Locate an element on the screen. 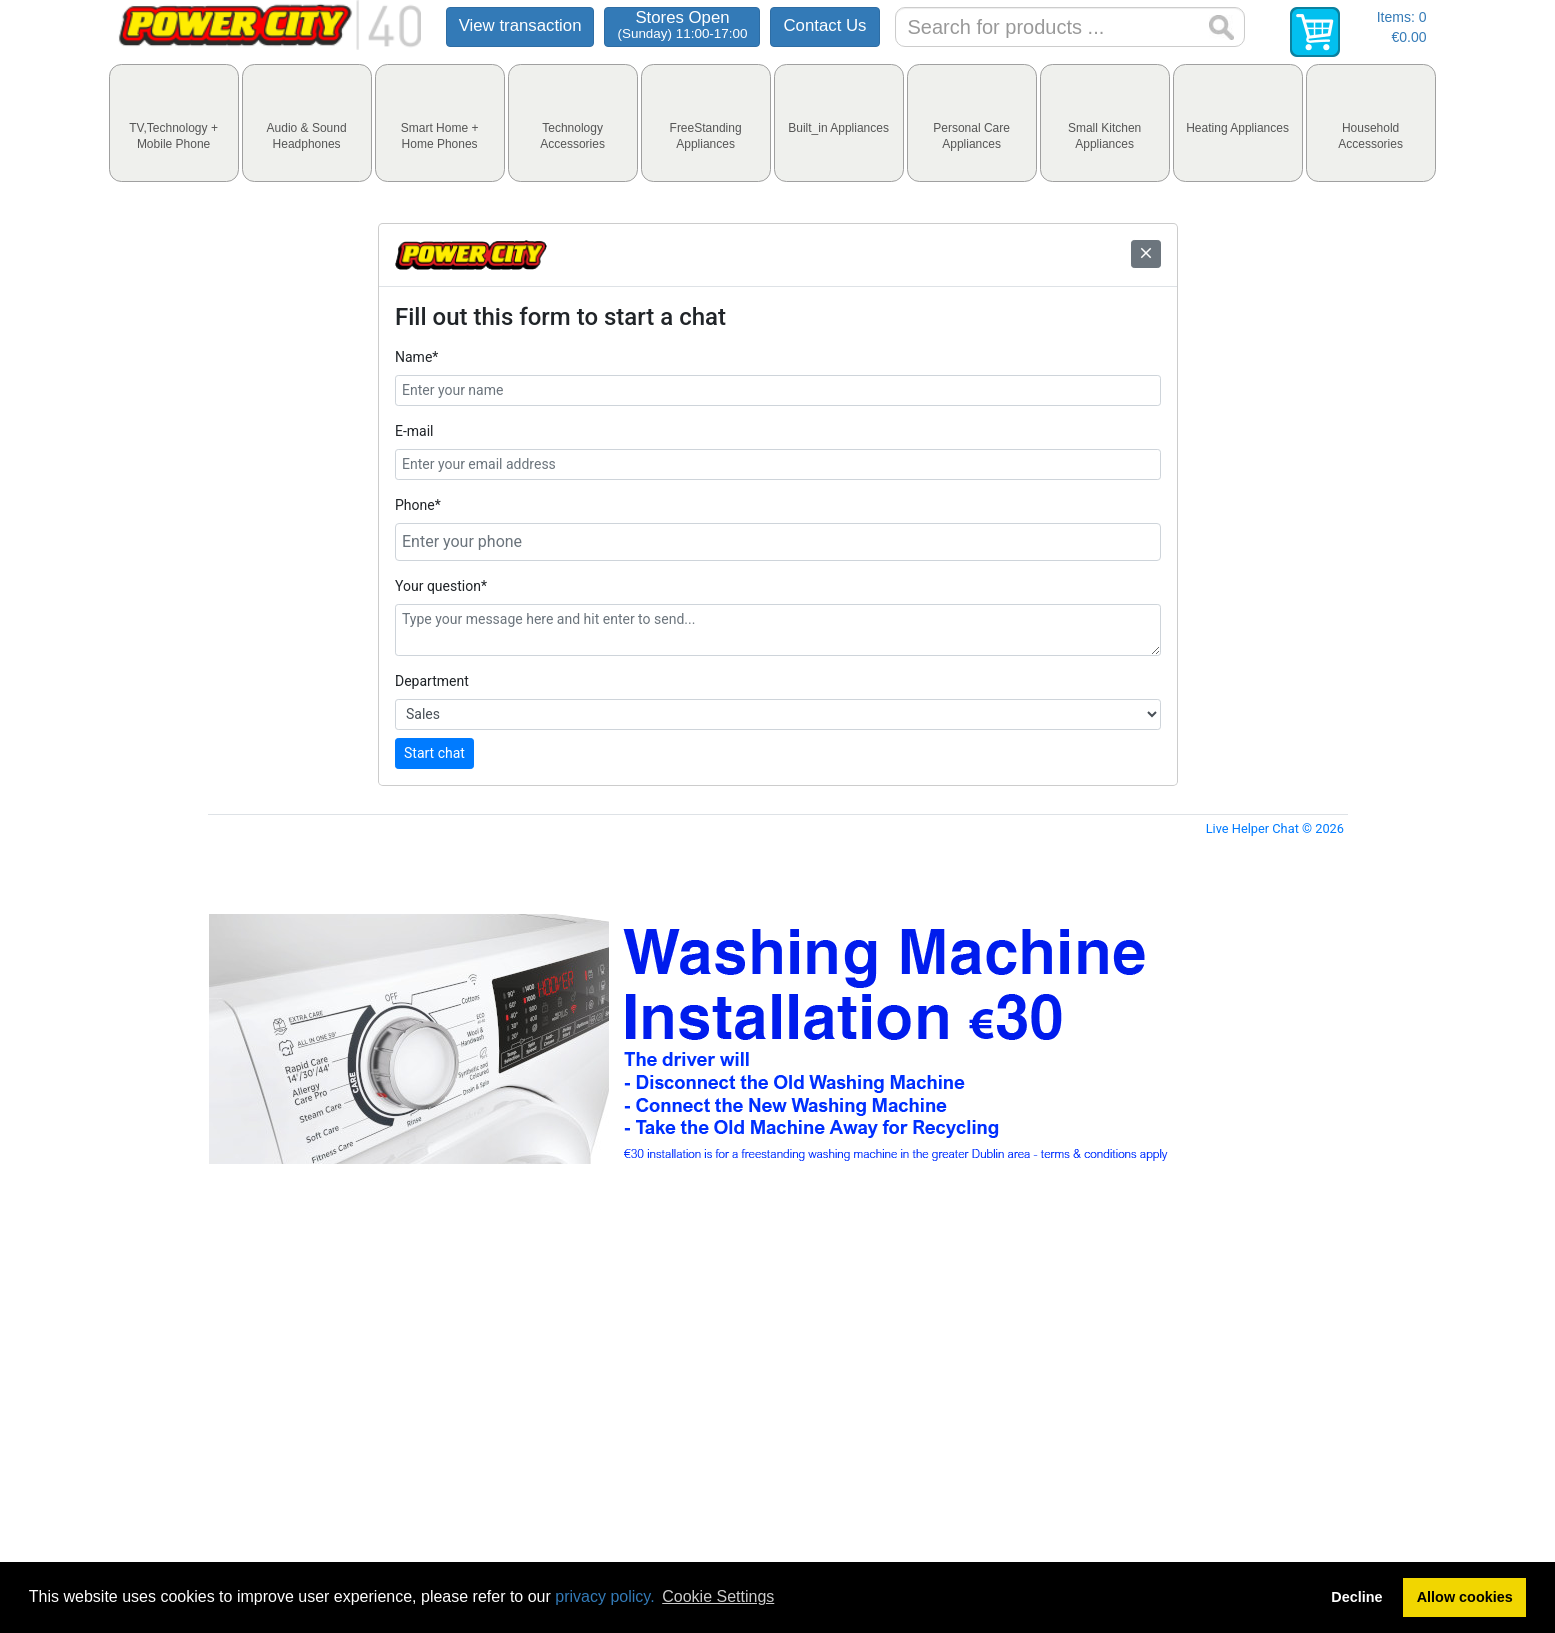 Image resolution: width=1555 pixels, height=1633 pixels. Contact Us is located at coordinates (824, 25).